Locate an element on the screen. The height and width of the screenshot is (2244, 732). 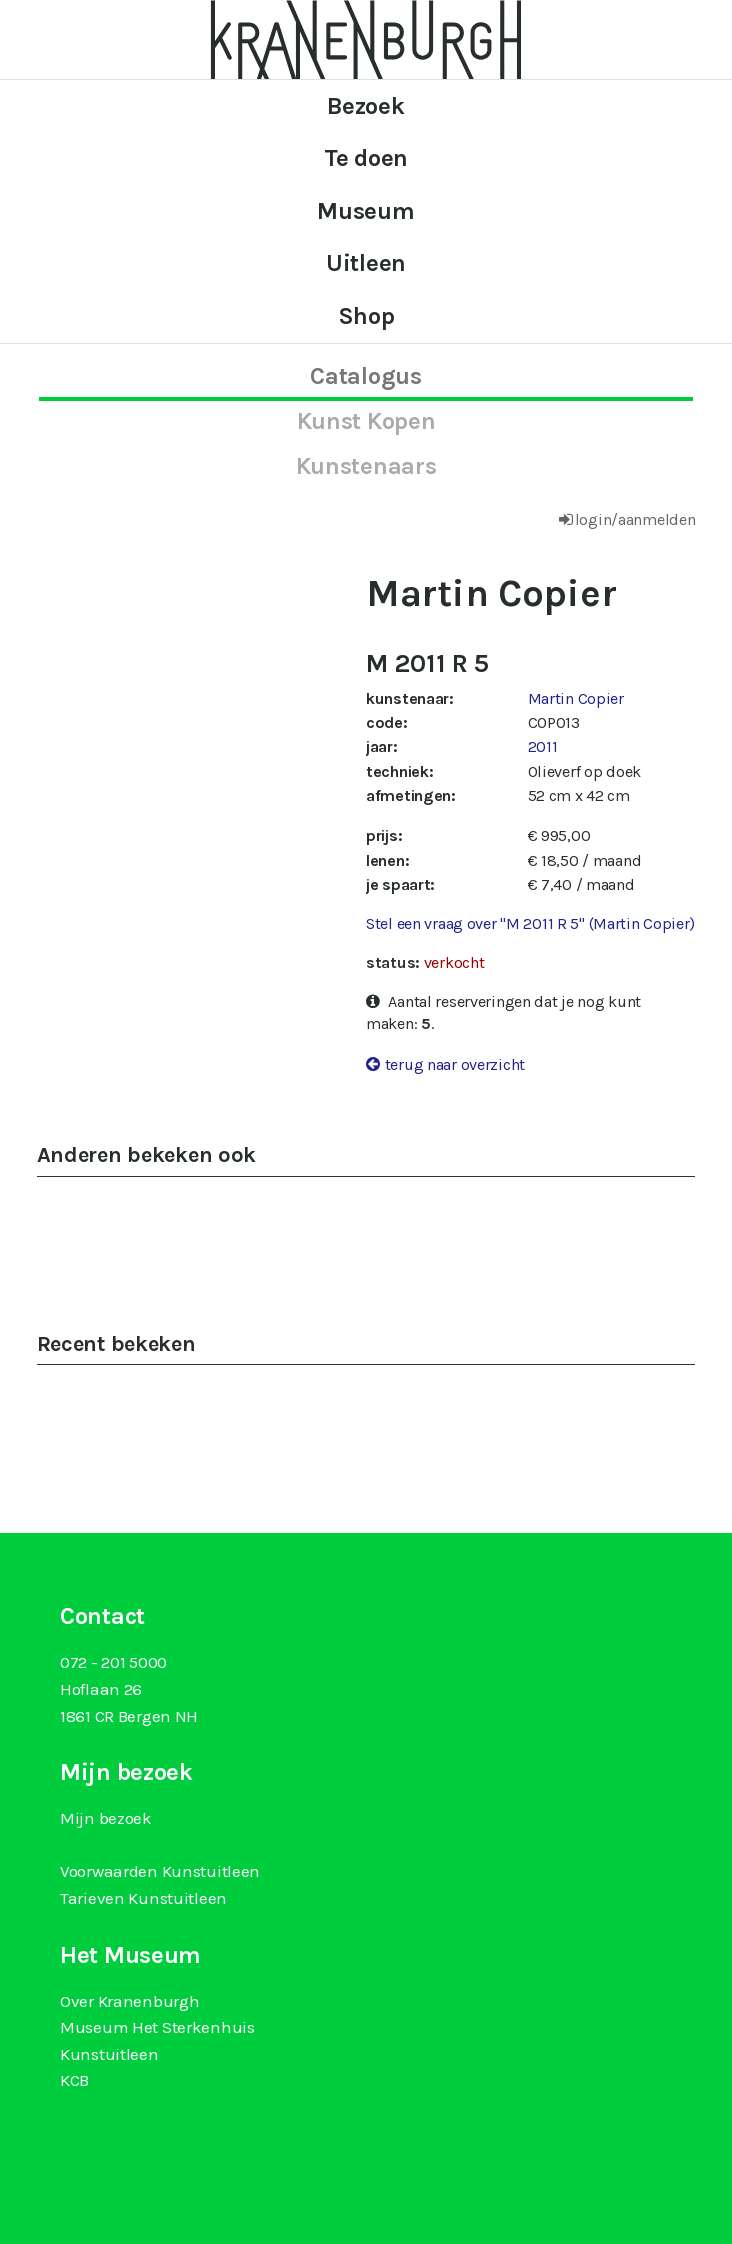
Shop is located at coordinates (366, 316).